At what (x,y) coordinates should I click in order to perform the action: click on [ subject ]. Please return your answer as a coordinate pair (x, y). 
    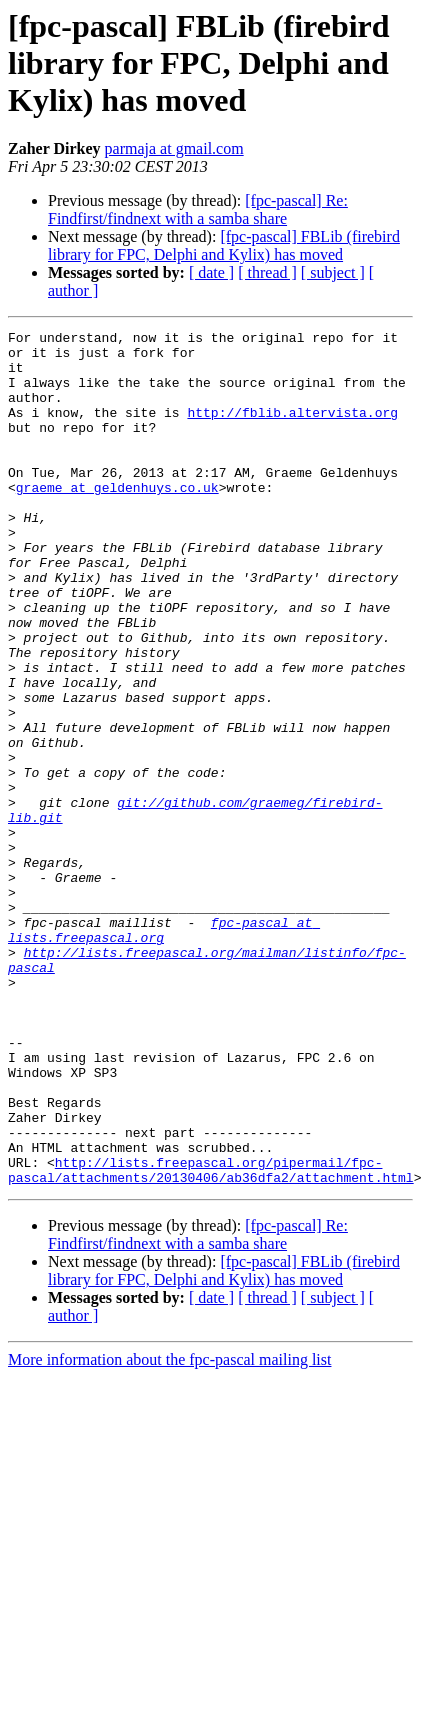
    Looking at the image, I should click on (333, 272).